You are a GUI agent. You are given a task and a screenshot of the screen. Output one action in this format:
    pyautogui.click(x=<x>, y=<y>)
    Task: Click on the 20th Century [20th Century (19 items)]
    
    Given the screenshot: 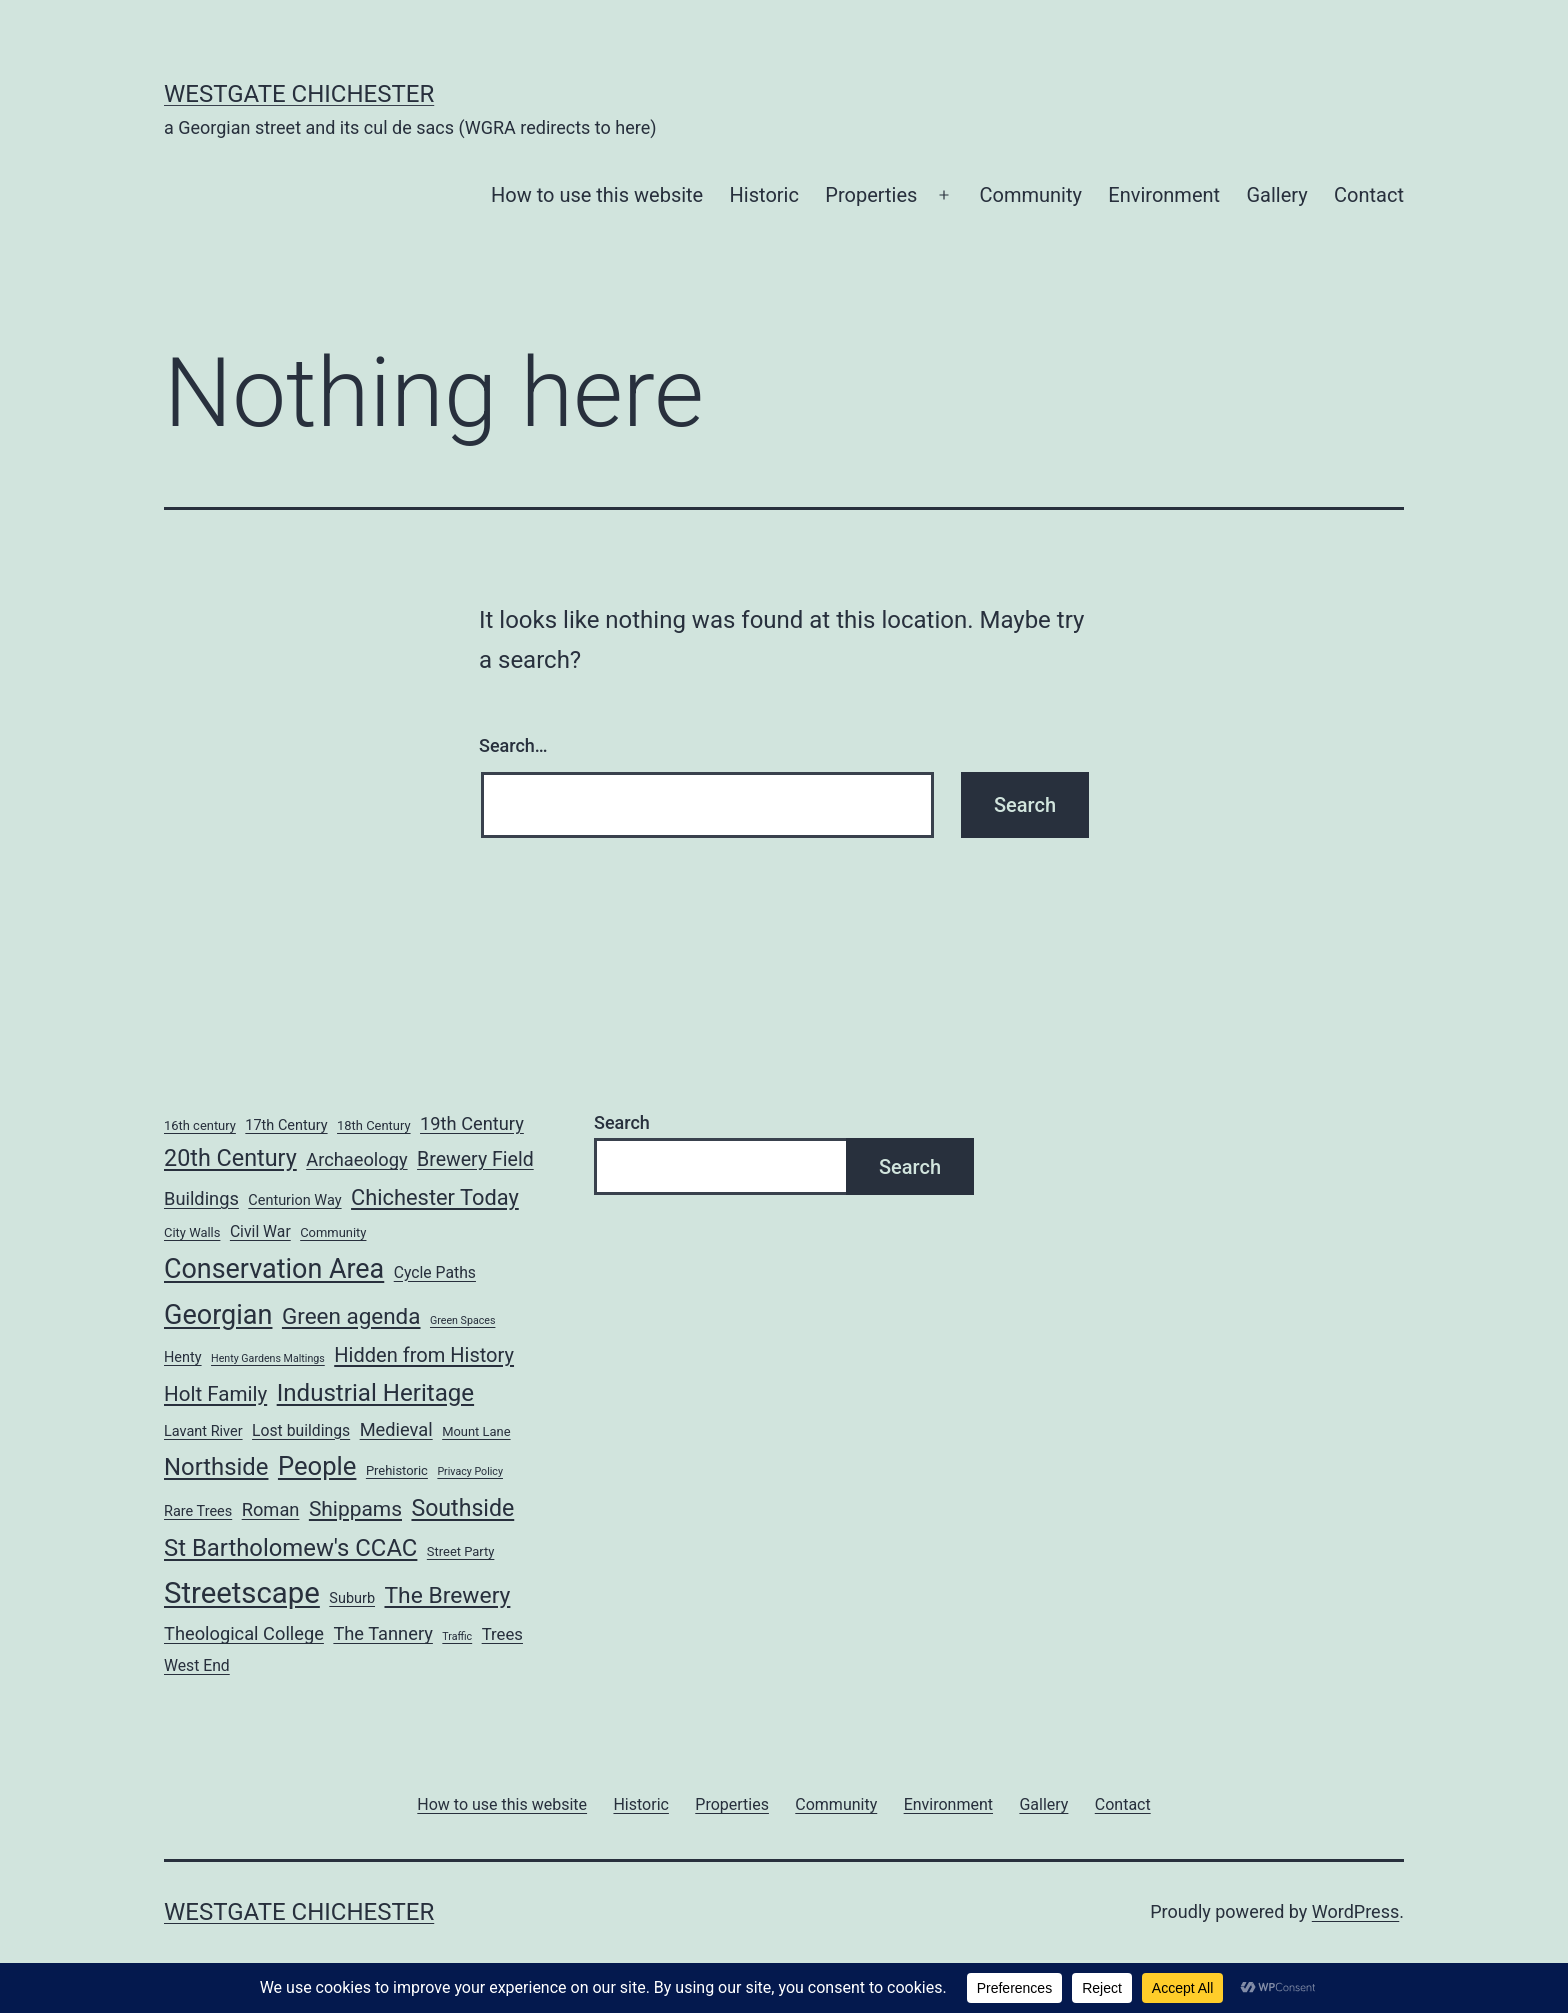 What is the action you would take?
    pyautogui.click(x=230, y=1158)
    